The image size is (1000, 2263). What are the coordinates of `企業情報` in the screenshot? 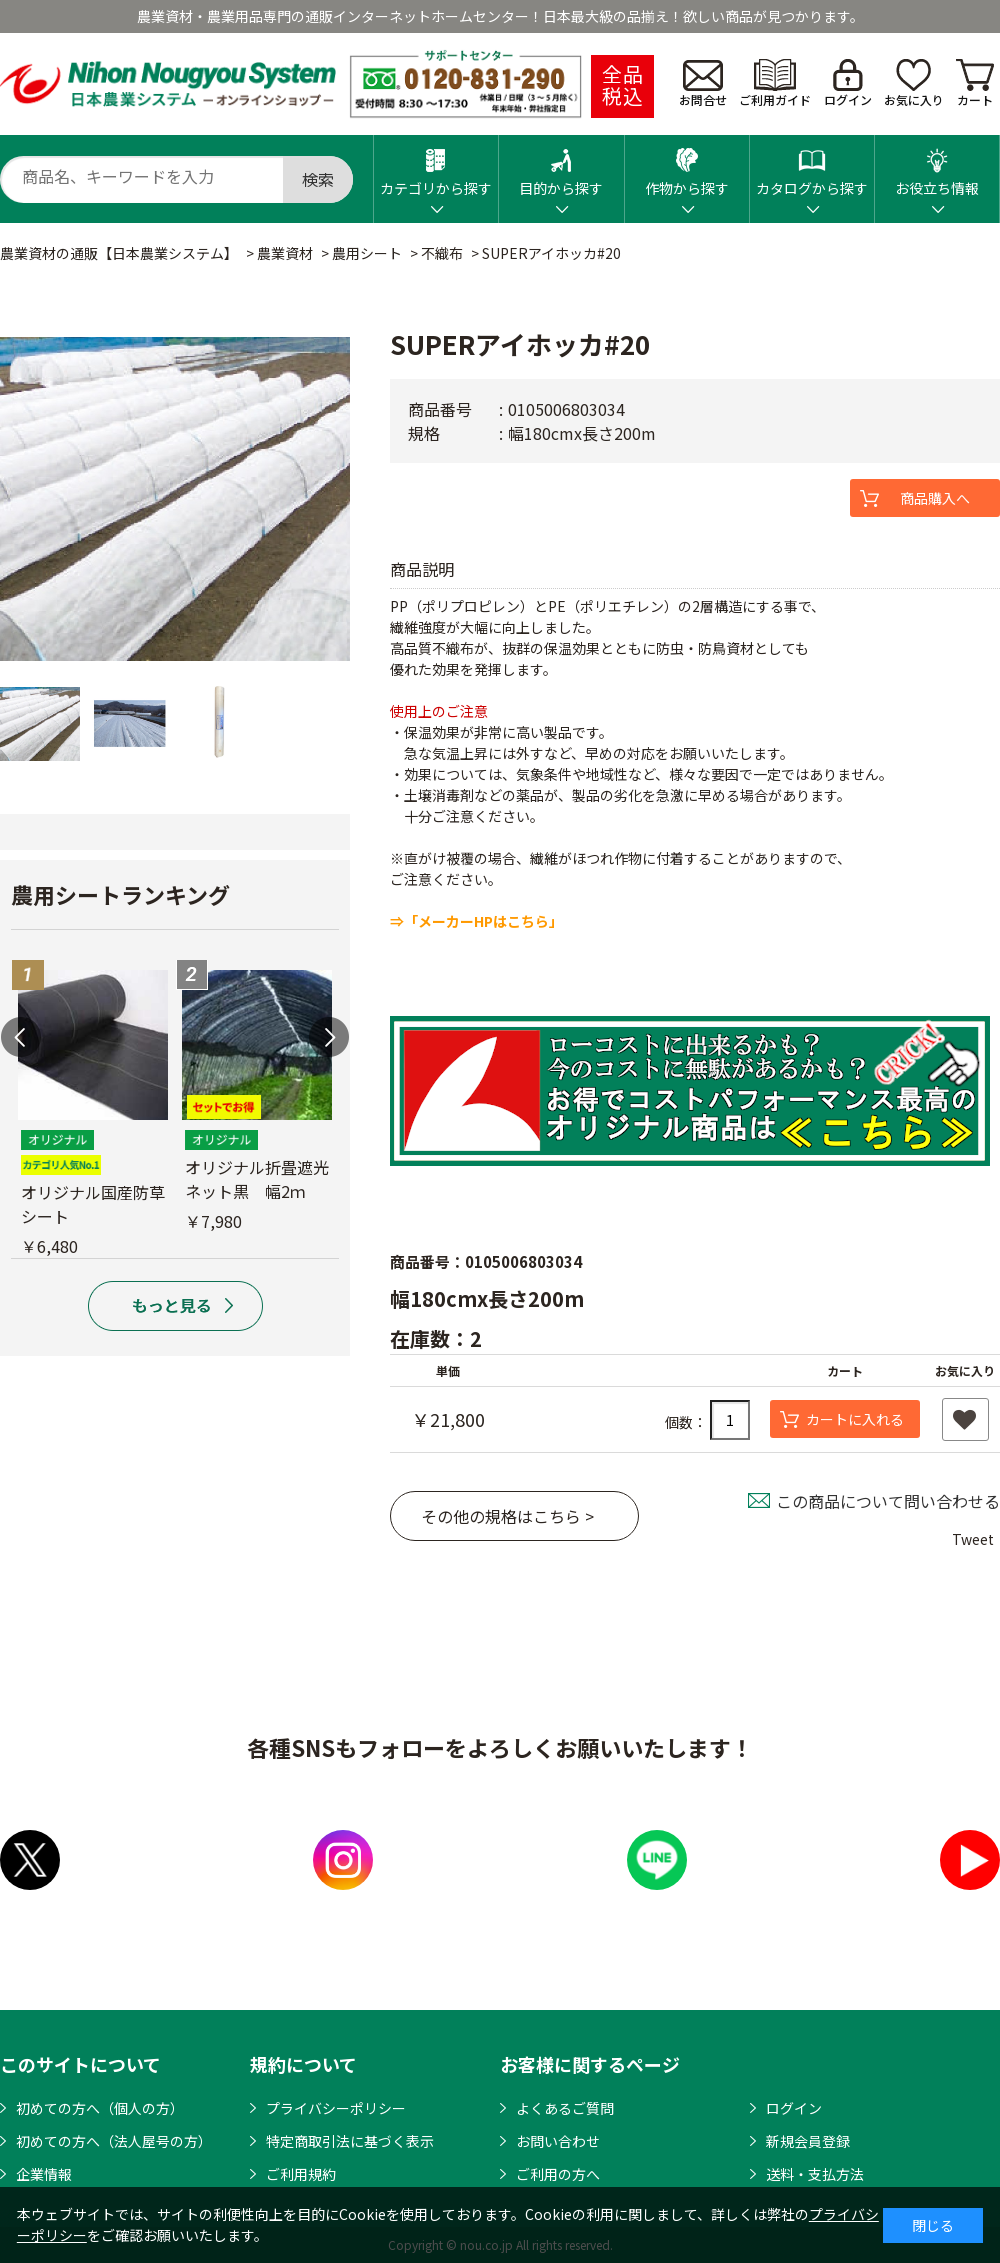 It's located at (44, 2174).